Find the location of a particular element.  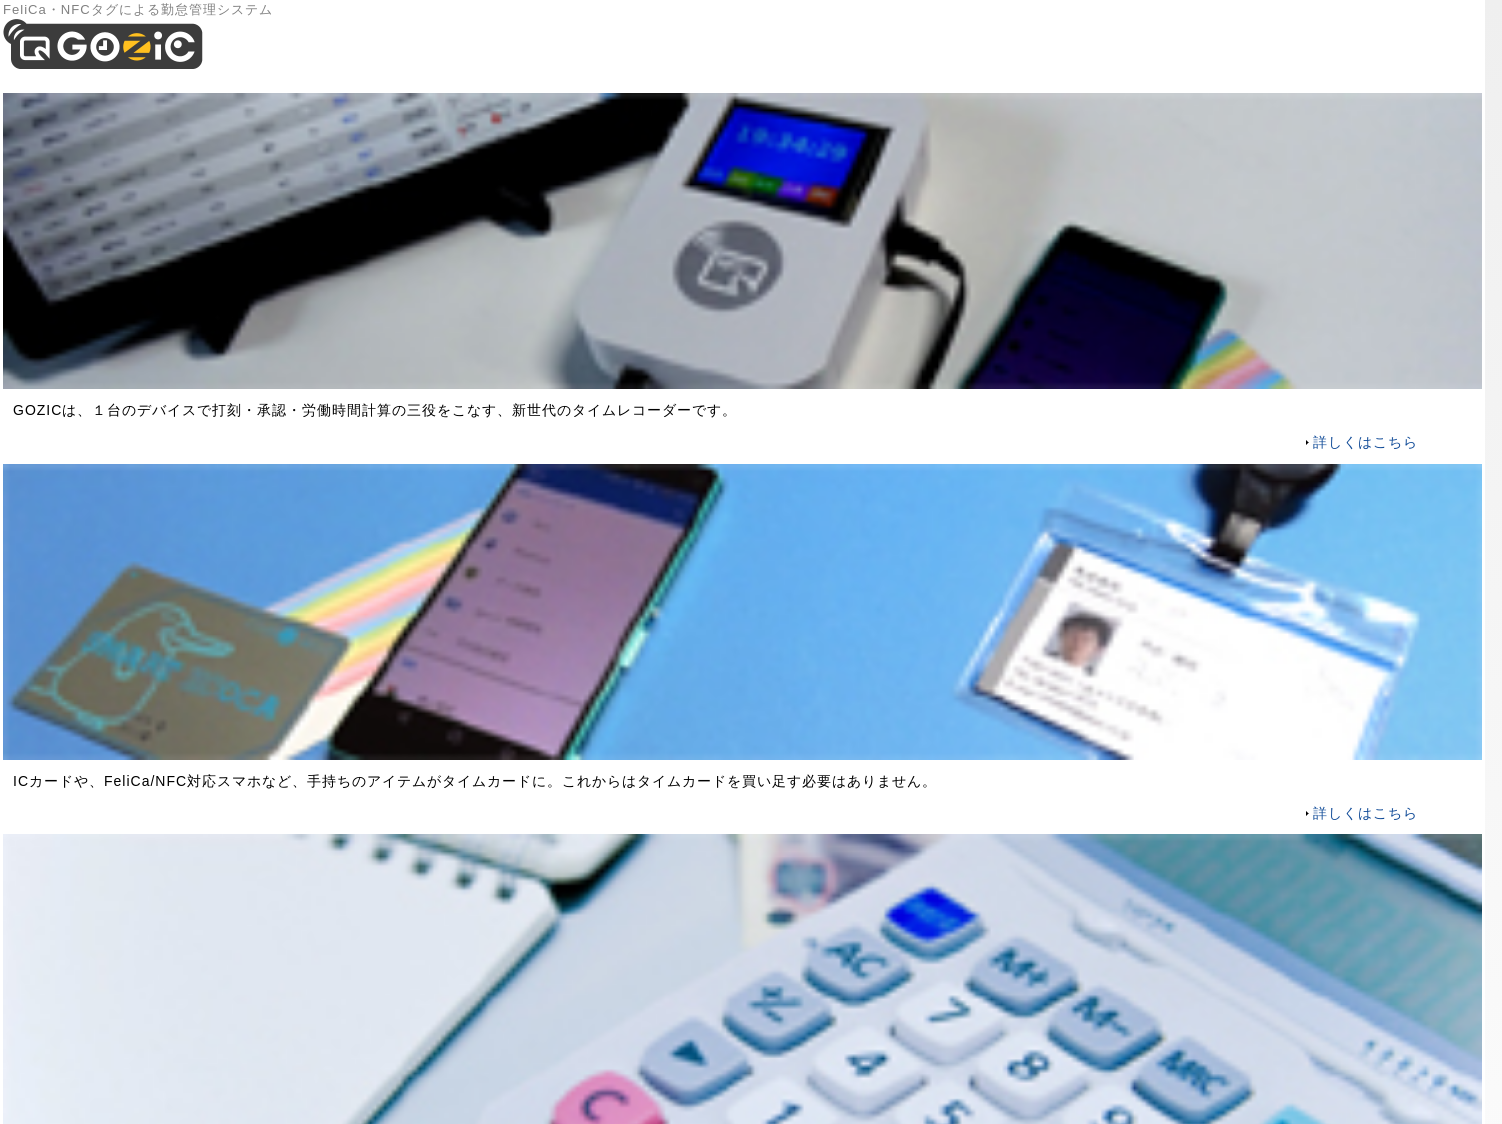

詳しくはこちら is located at coordinates (1365, 442).